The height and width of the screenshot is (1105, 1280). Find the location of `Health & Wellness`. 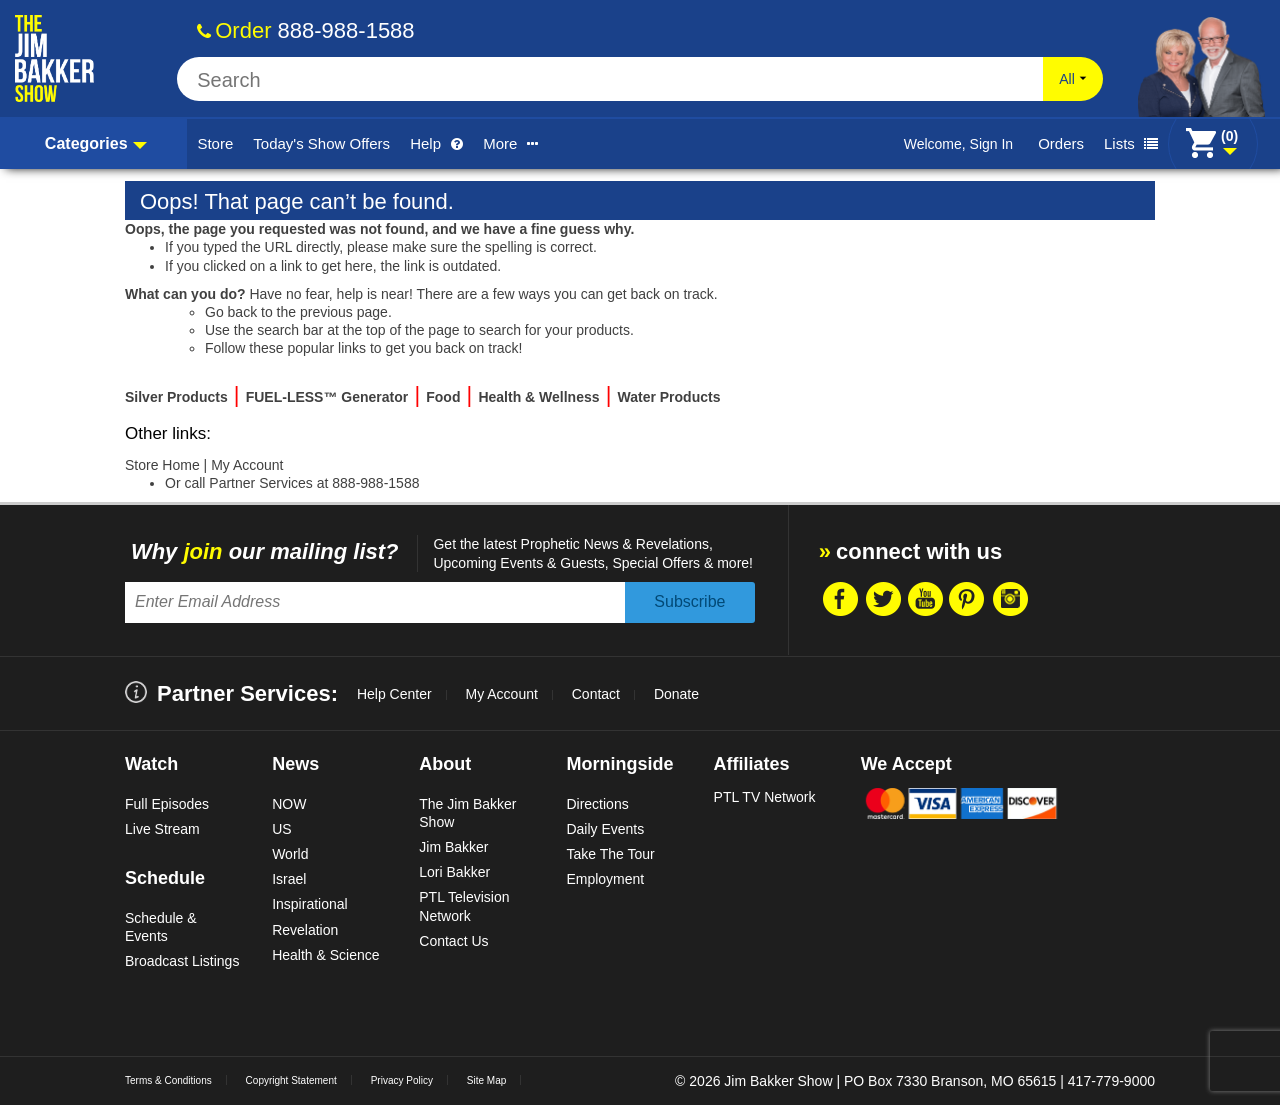

Health & Wellness is located at coordinates (538, 397).